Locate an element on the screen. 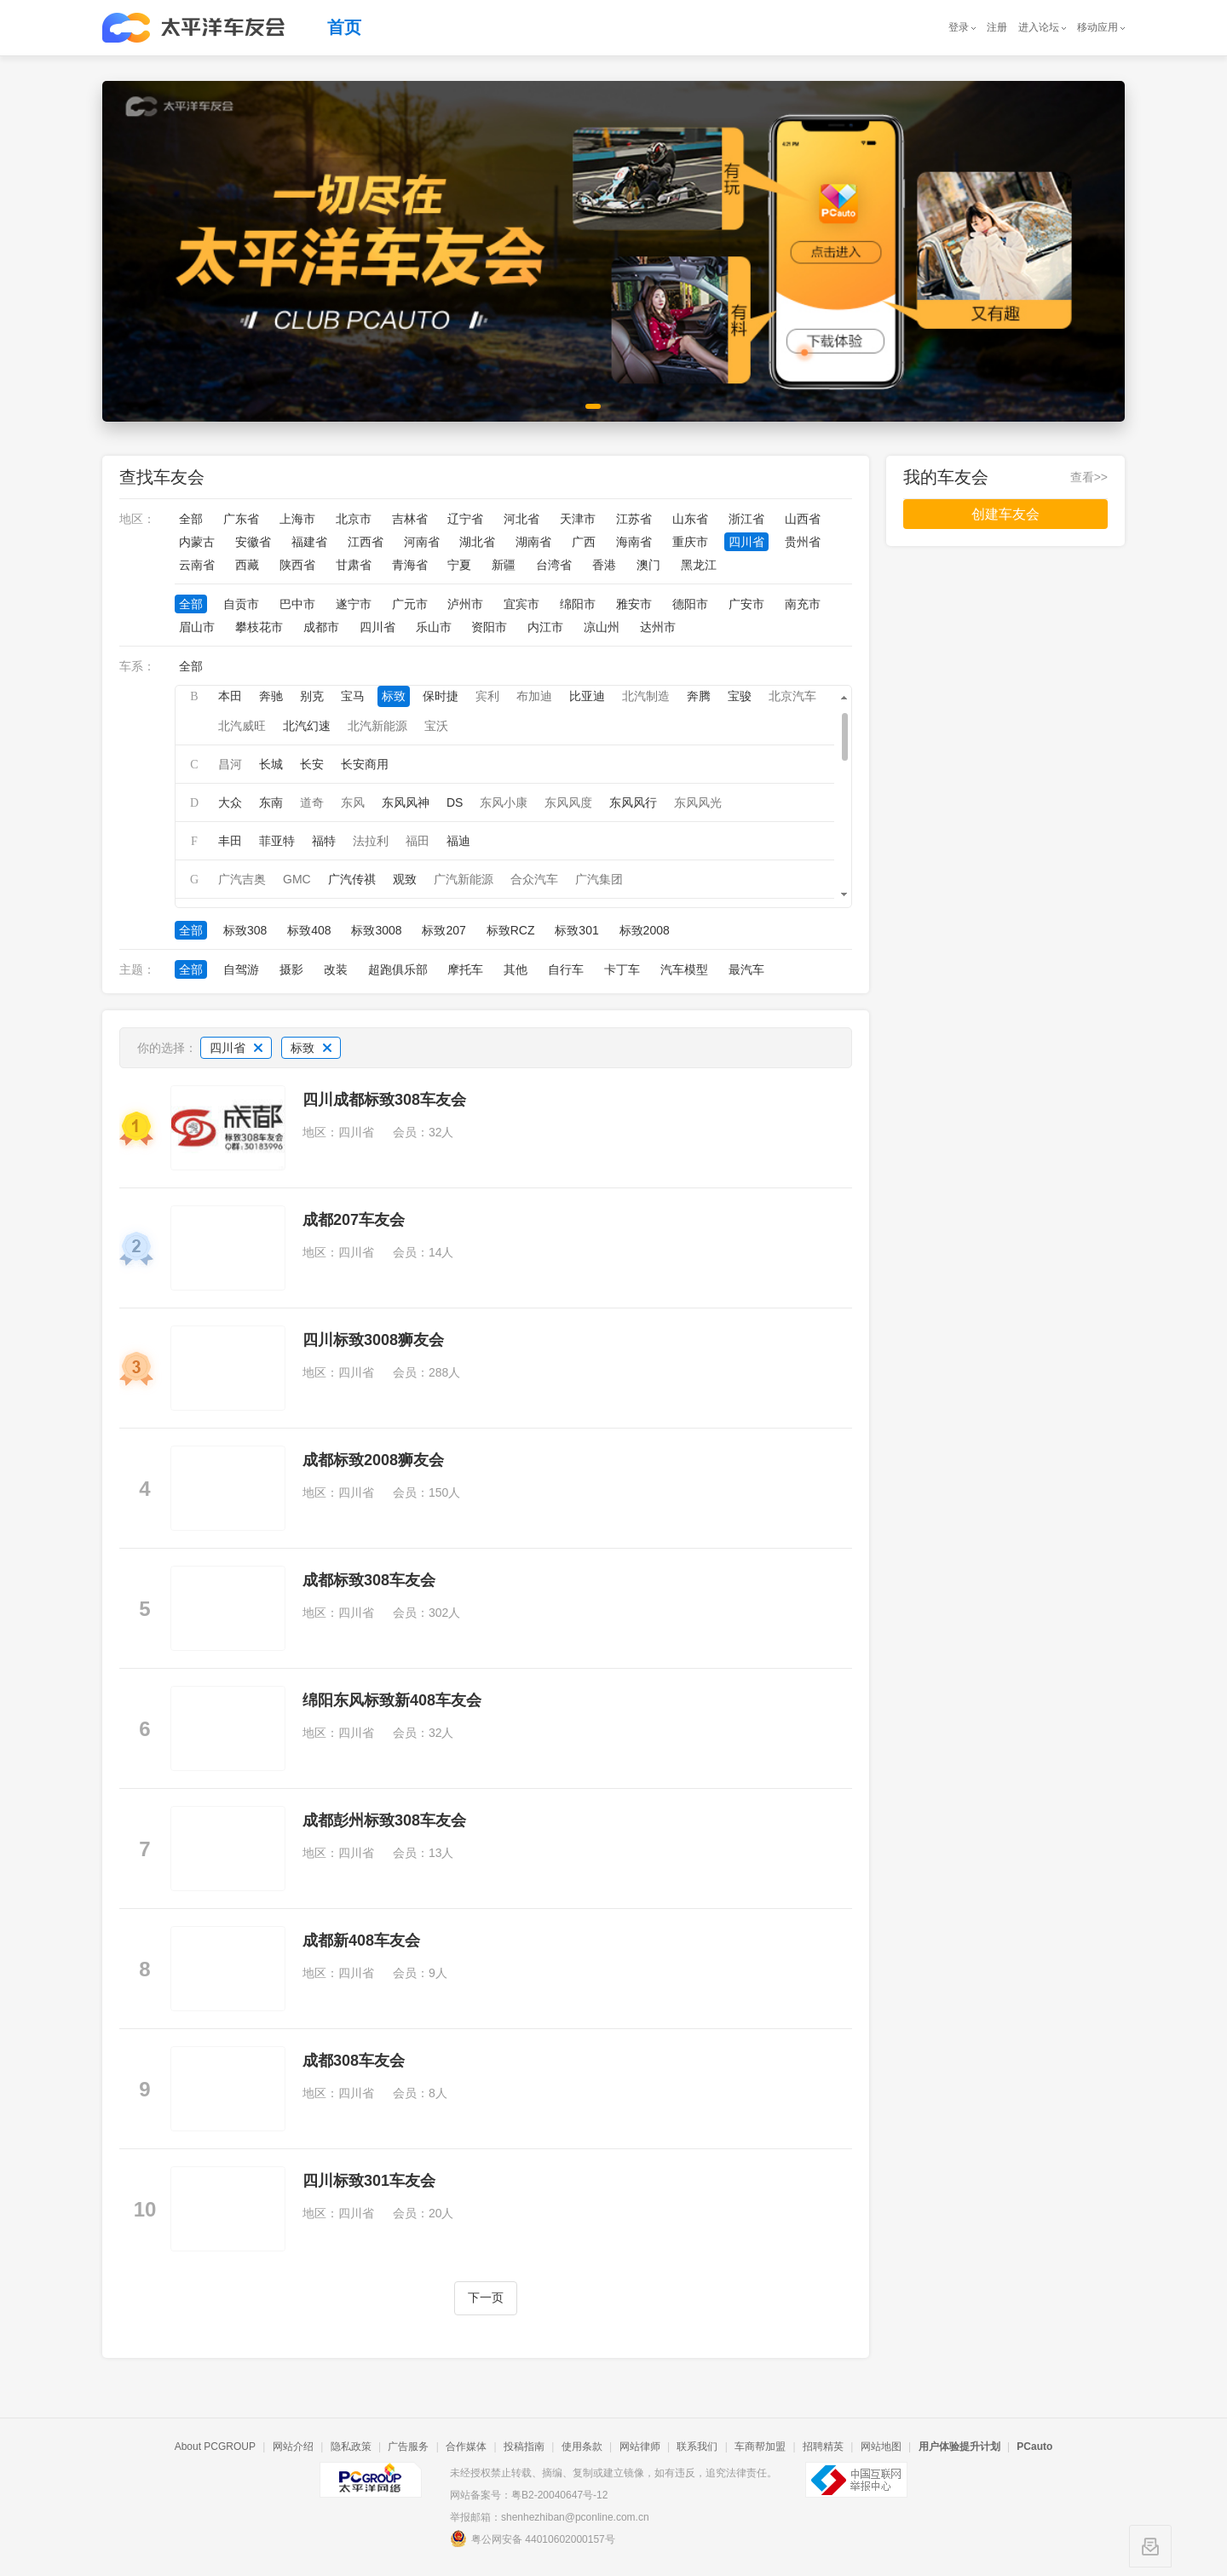 The height and width of the screenshot is (2576, 1227). 湖南省 is located at coordinates (533, 542).